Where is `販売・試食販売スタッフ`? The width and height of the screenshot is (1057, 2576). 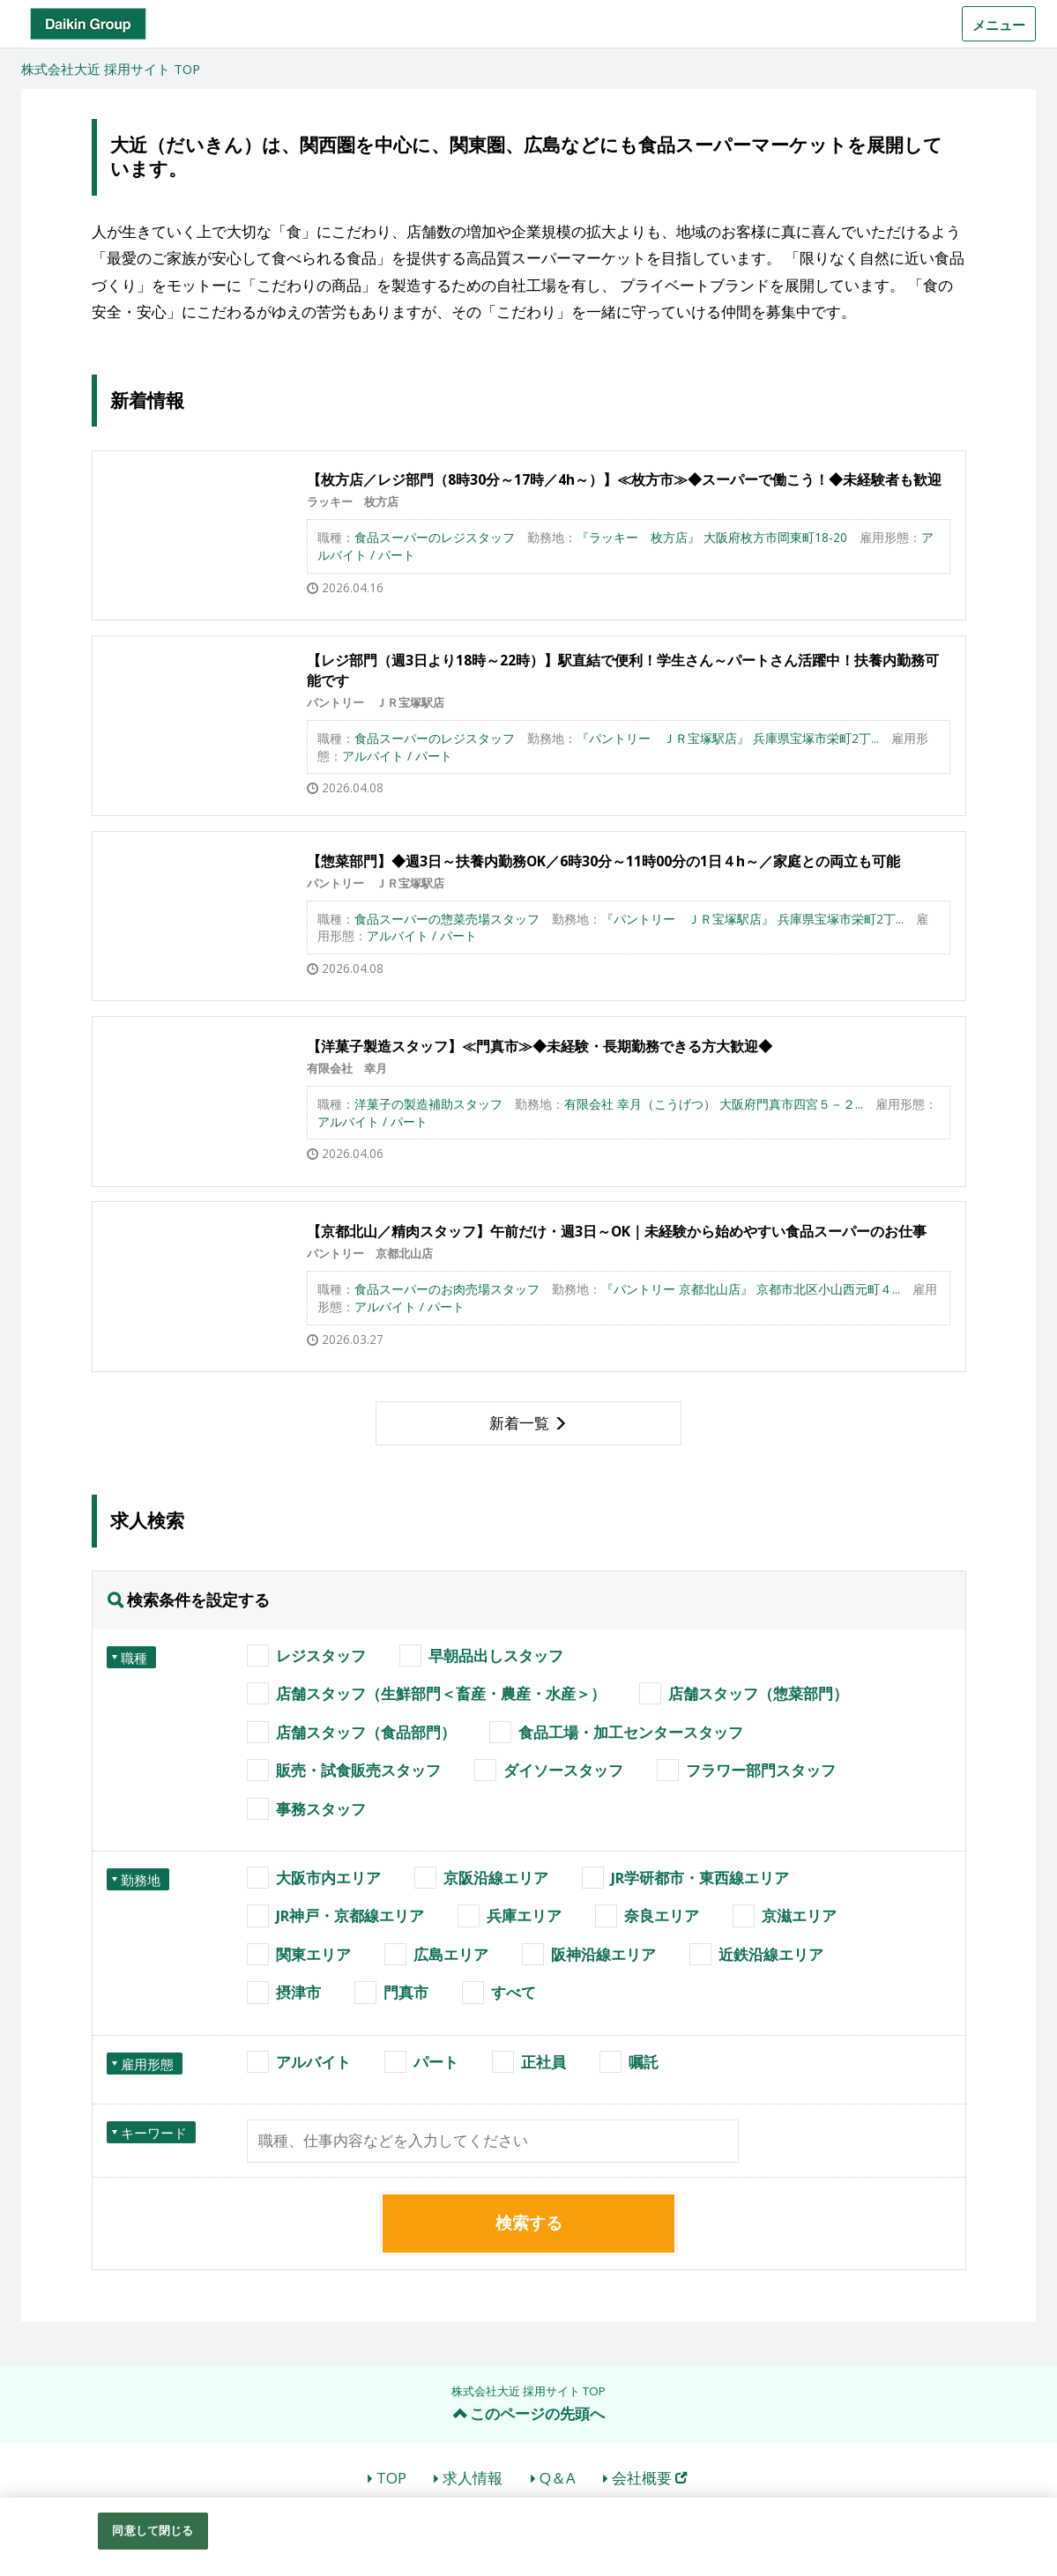 販売・試食販売スタッフ is located at coordinates (358, 1770).